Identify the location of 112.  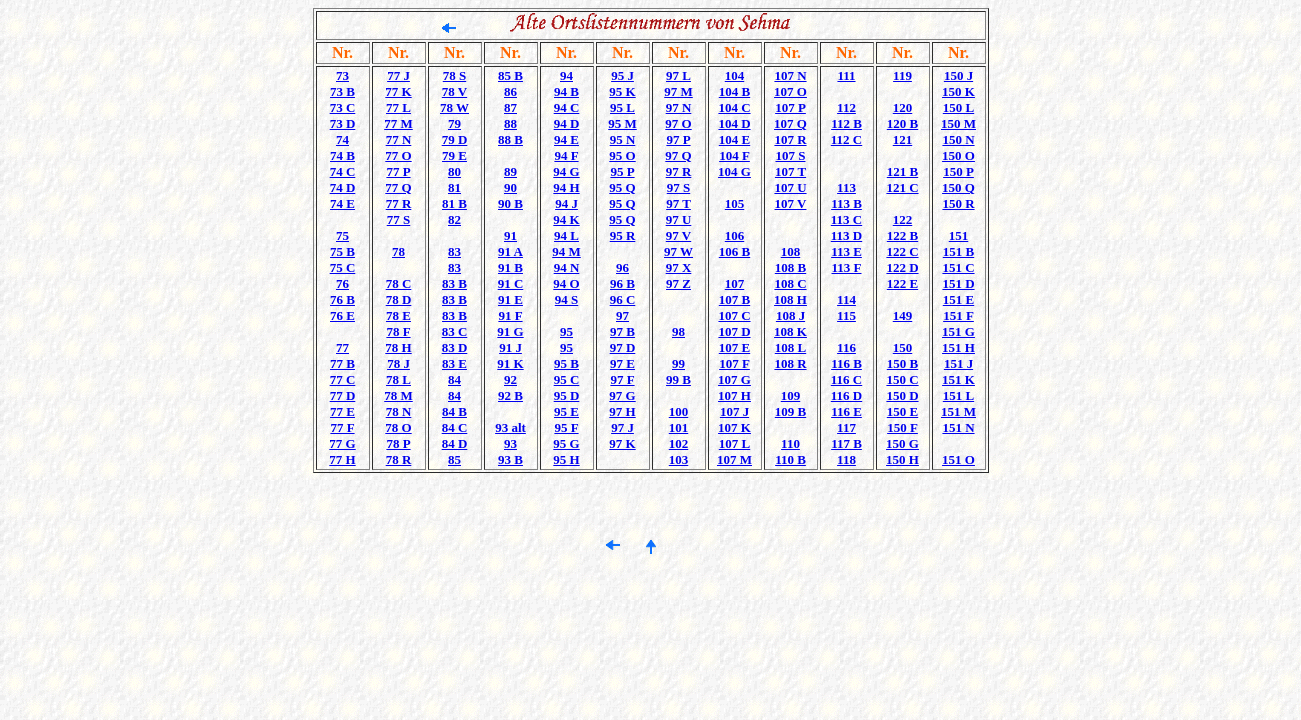
(846, 107).